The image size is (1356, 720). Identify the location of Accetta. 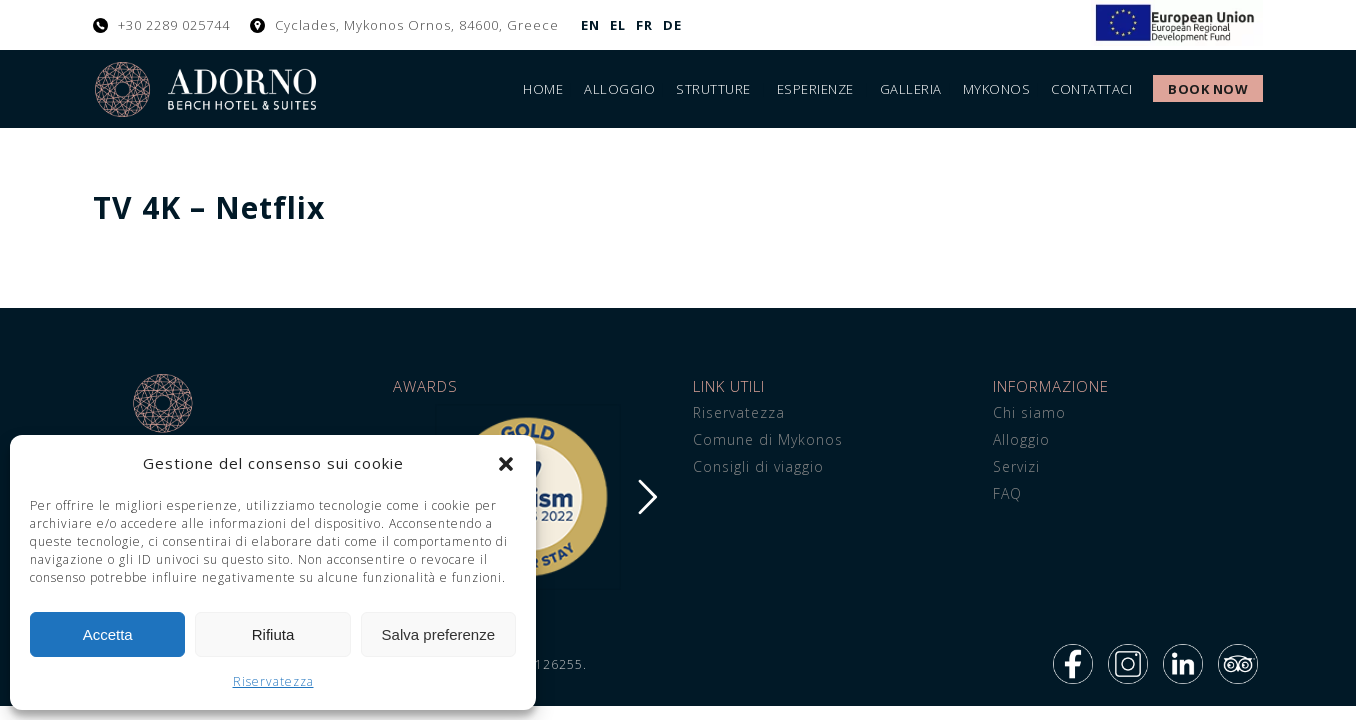
(108, 634).